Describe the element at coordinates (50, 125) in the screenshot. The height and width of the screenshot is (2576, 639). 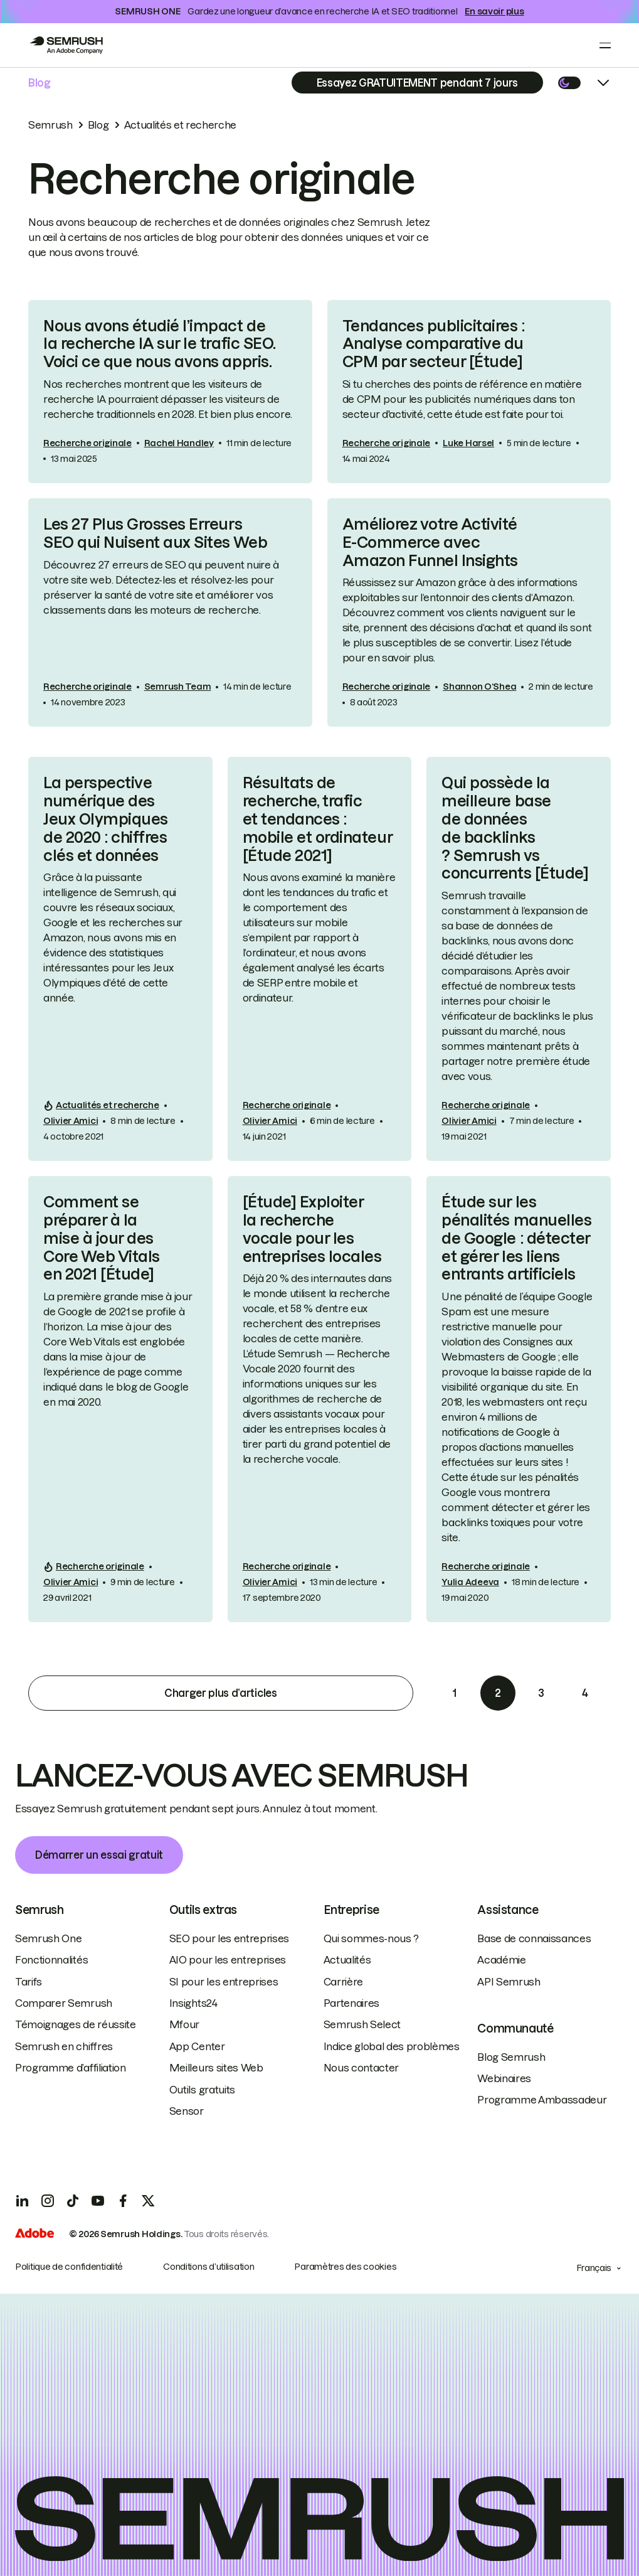
I see `Semrush` at that location.